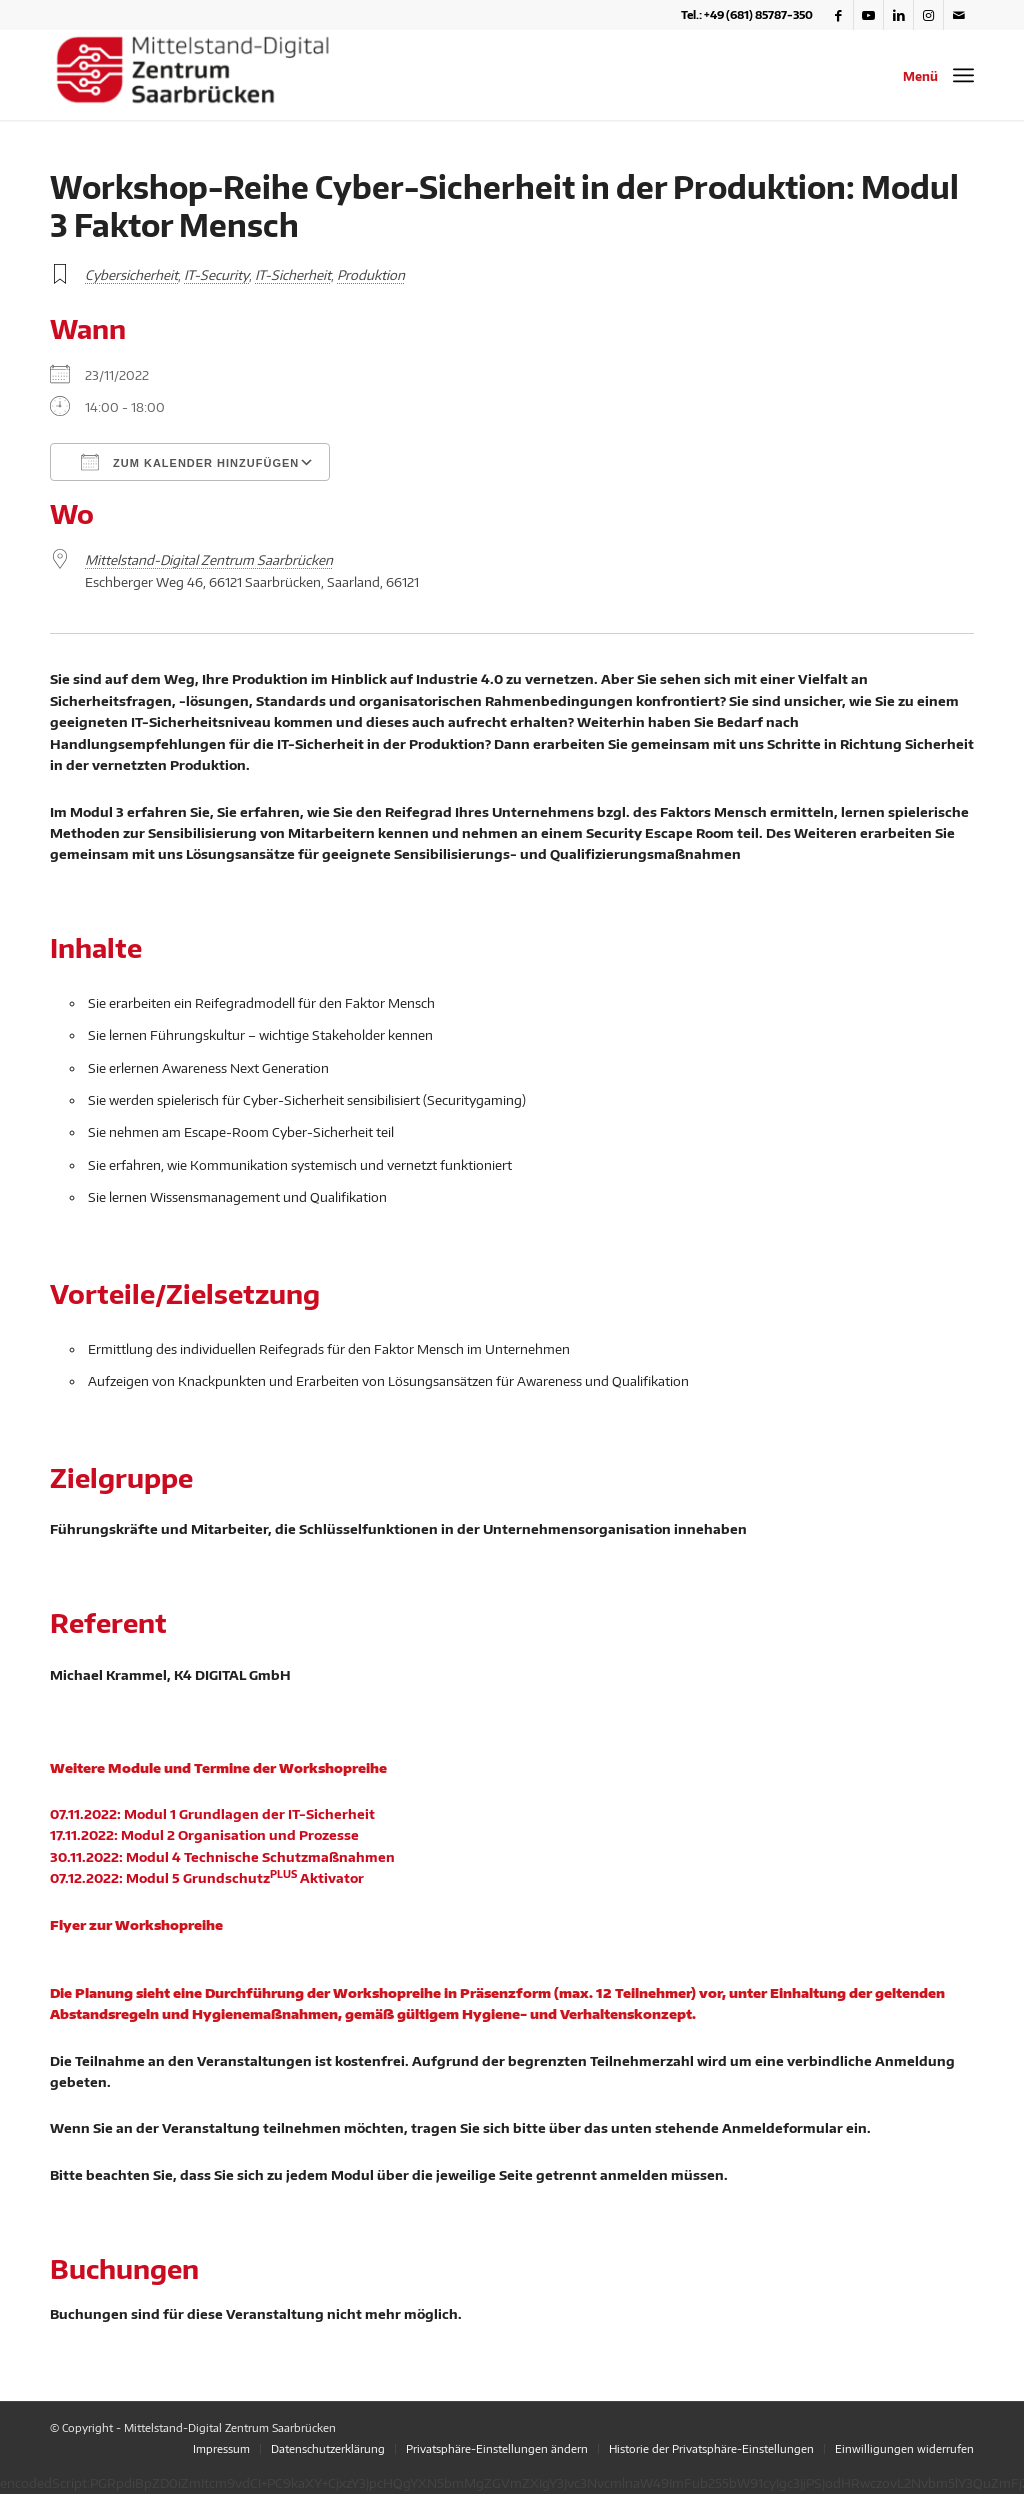 The height and width of the screenshot is (2494, 1024). What do you see at coordinates (221, 2449) in the screenshot?
I see `[menuitem]` at bounding box center [221, 2449].